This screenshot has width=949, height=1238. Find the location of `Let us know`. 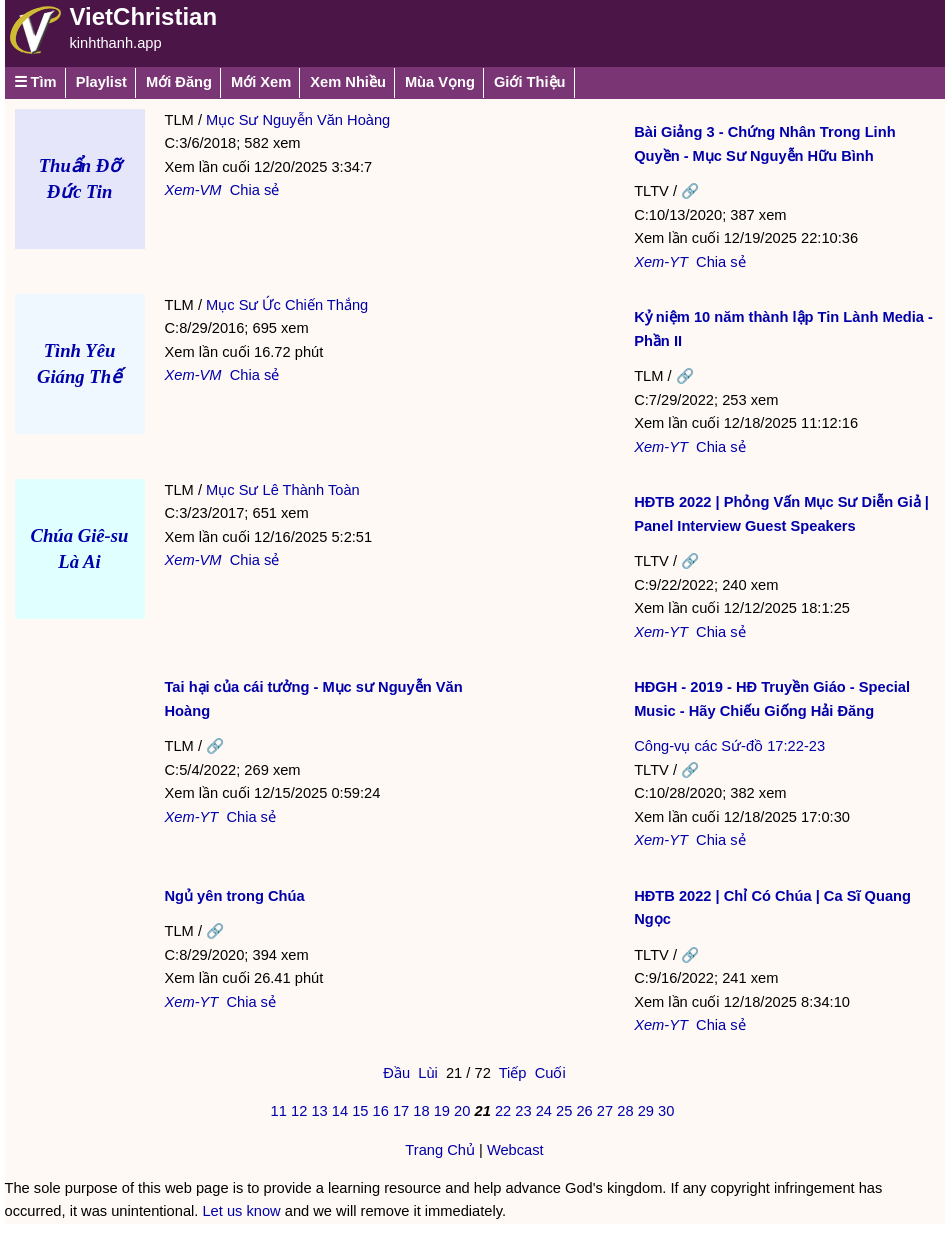

Let us know is located at coordinates (241, 1211).